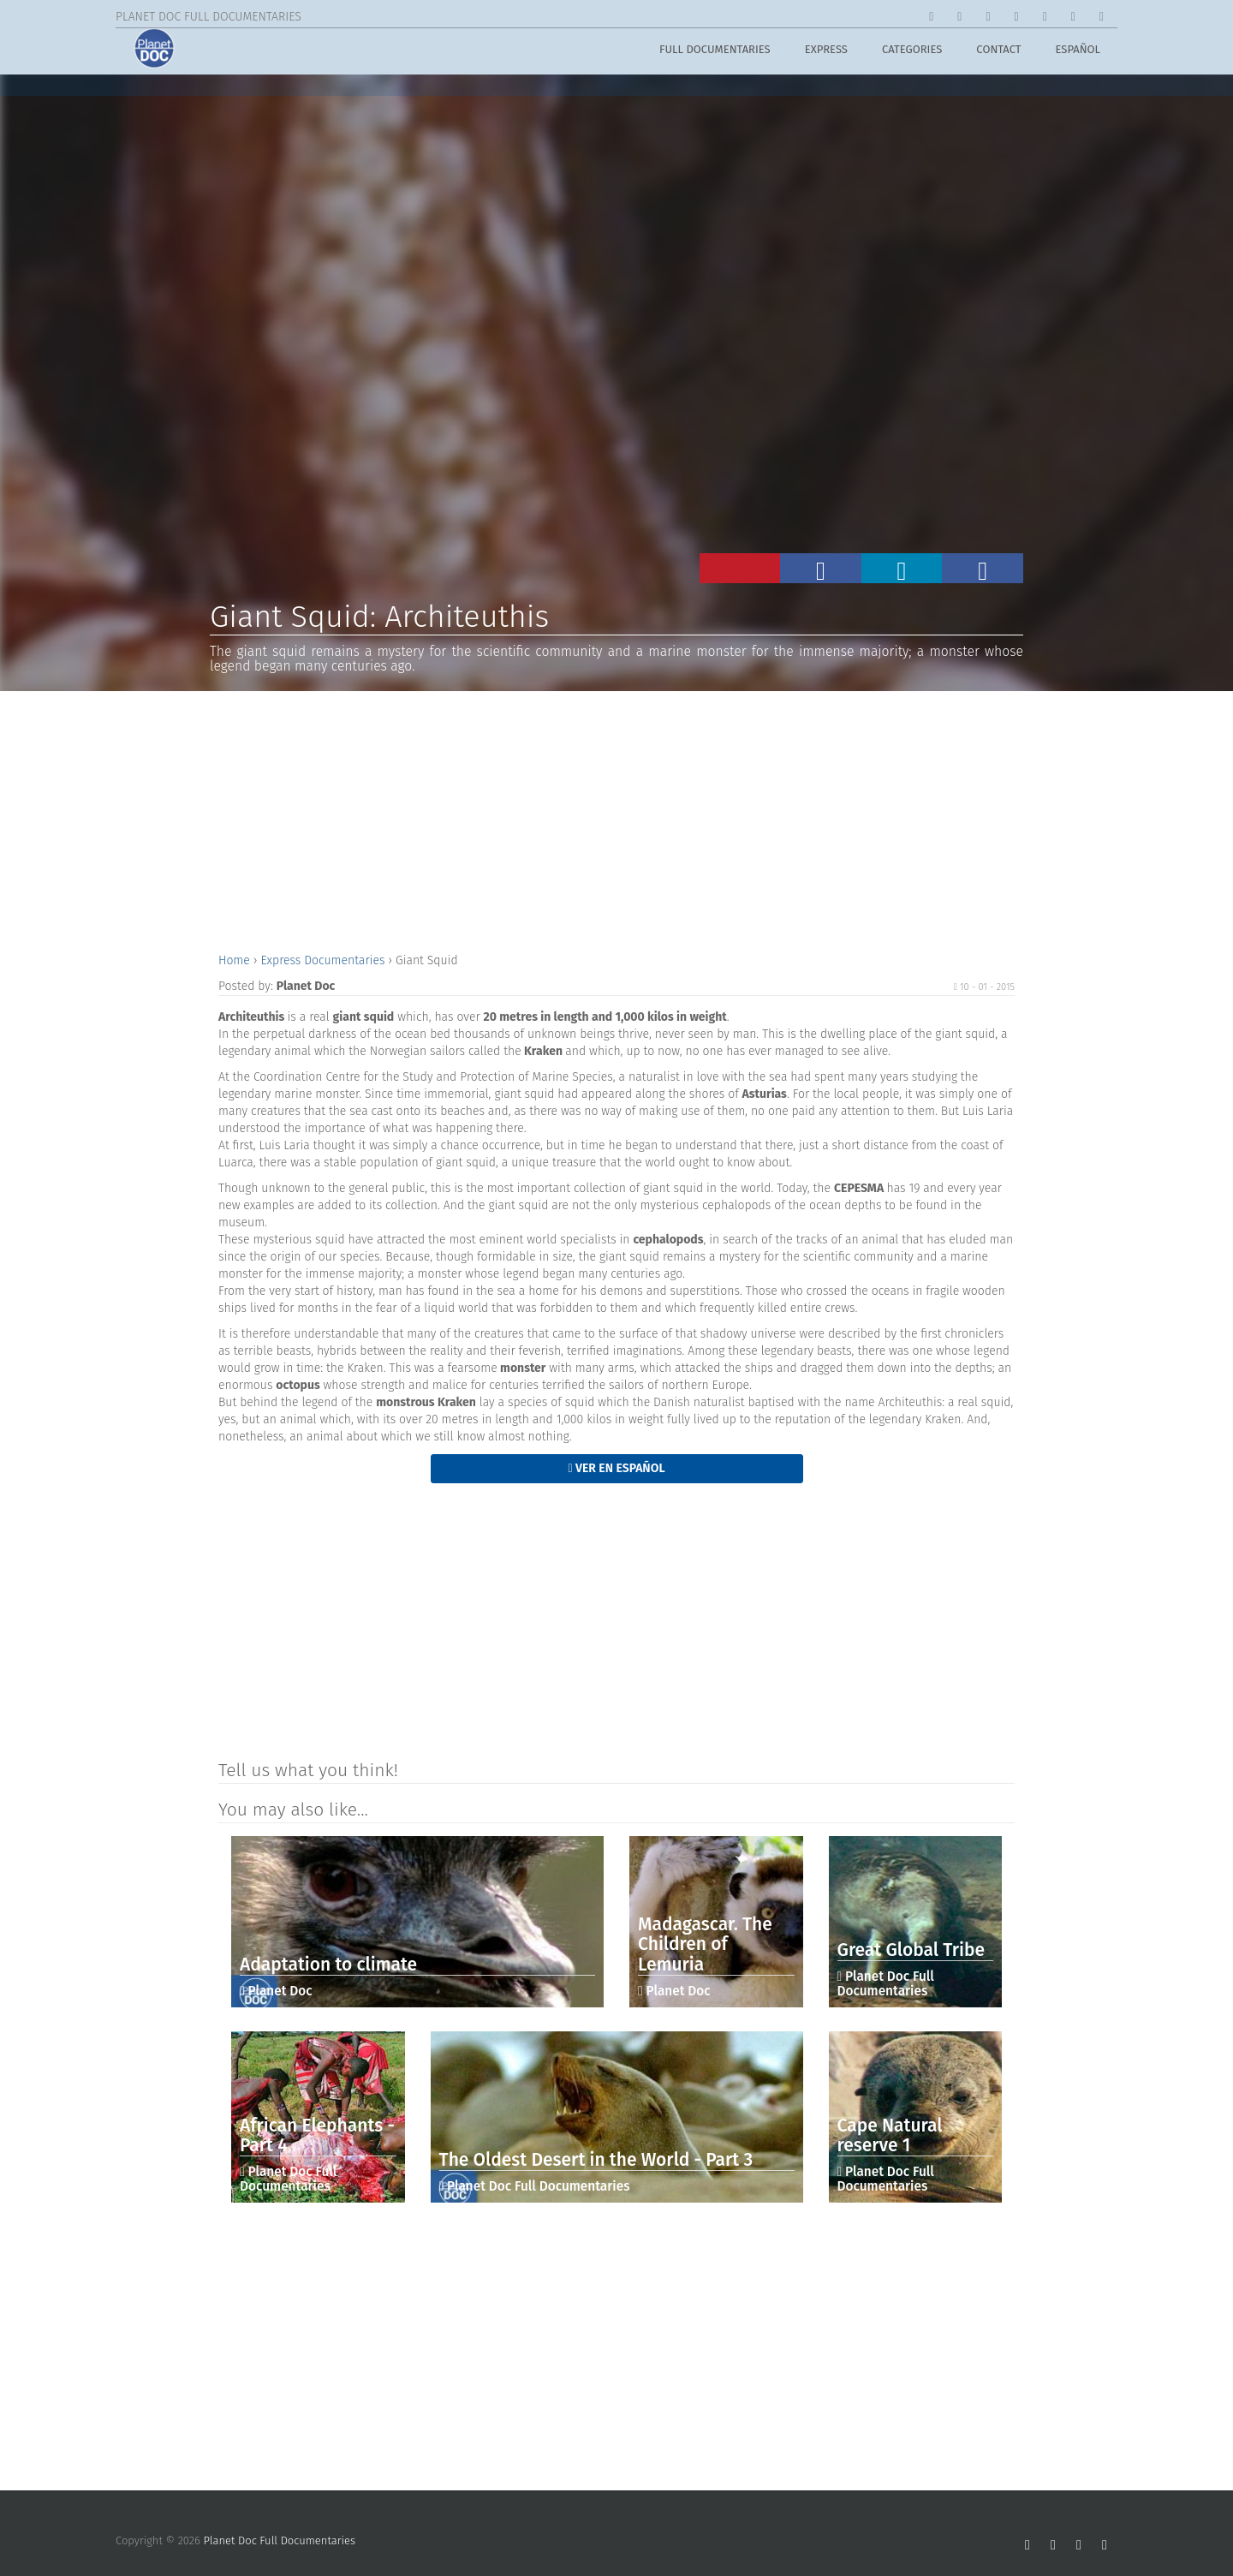  I want to click on Español, so click(1078, 52).